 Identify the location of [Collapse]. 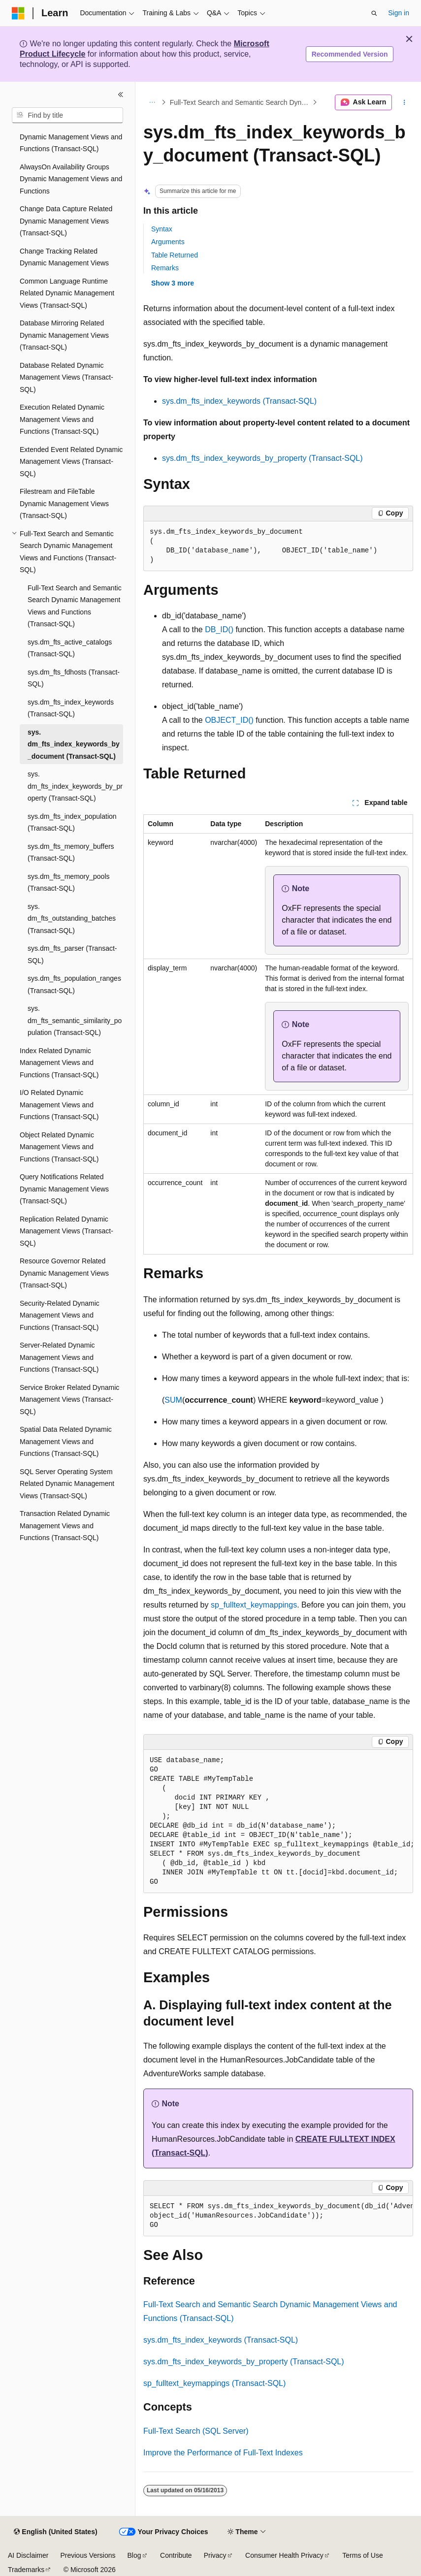
(120, 94).